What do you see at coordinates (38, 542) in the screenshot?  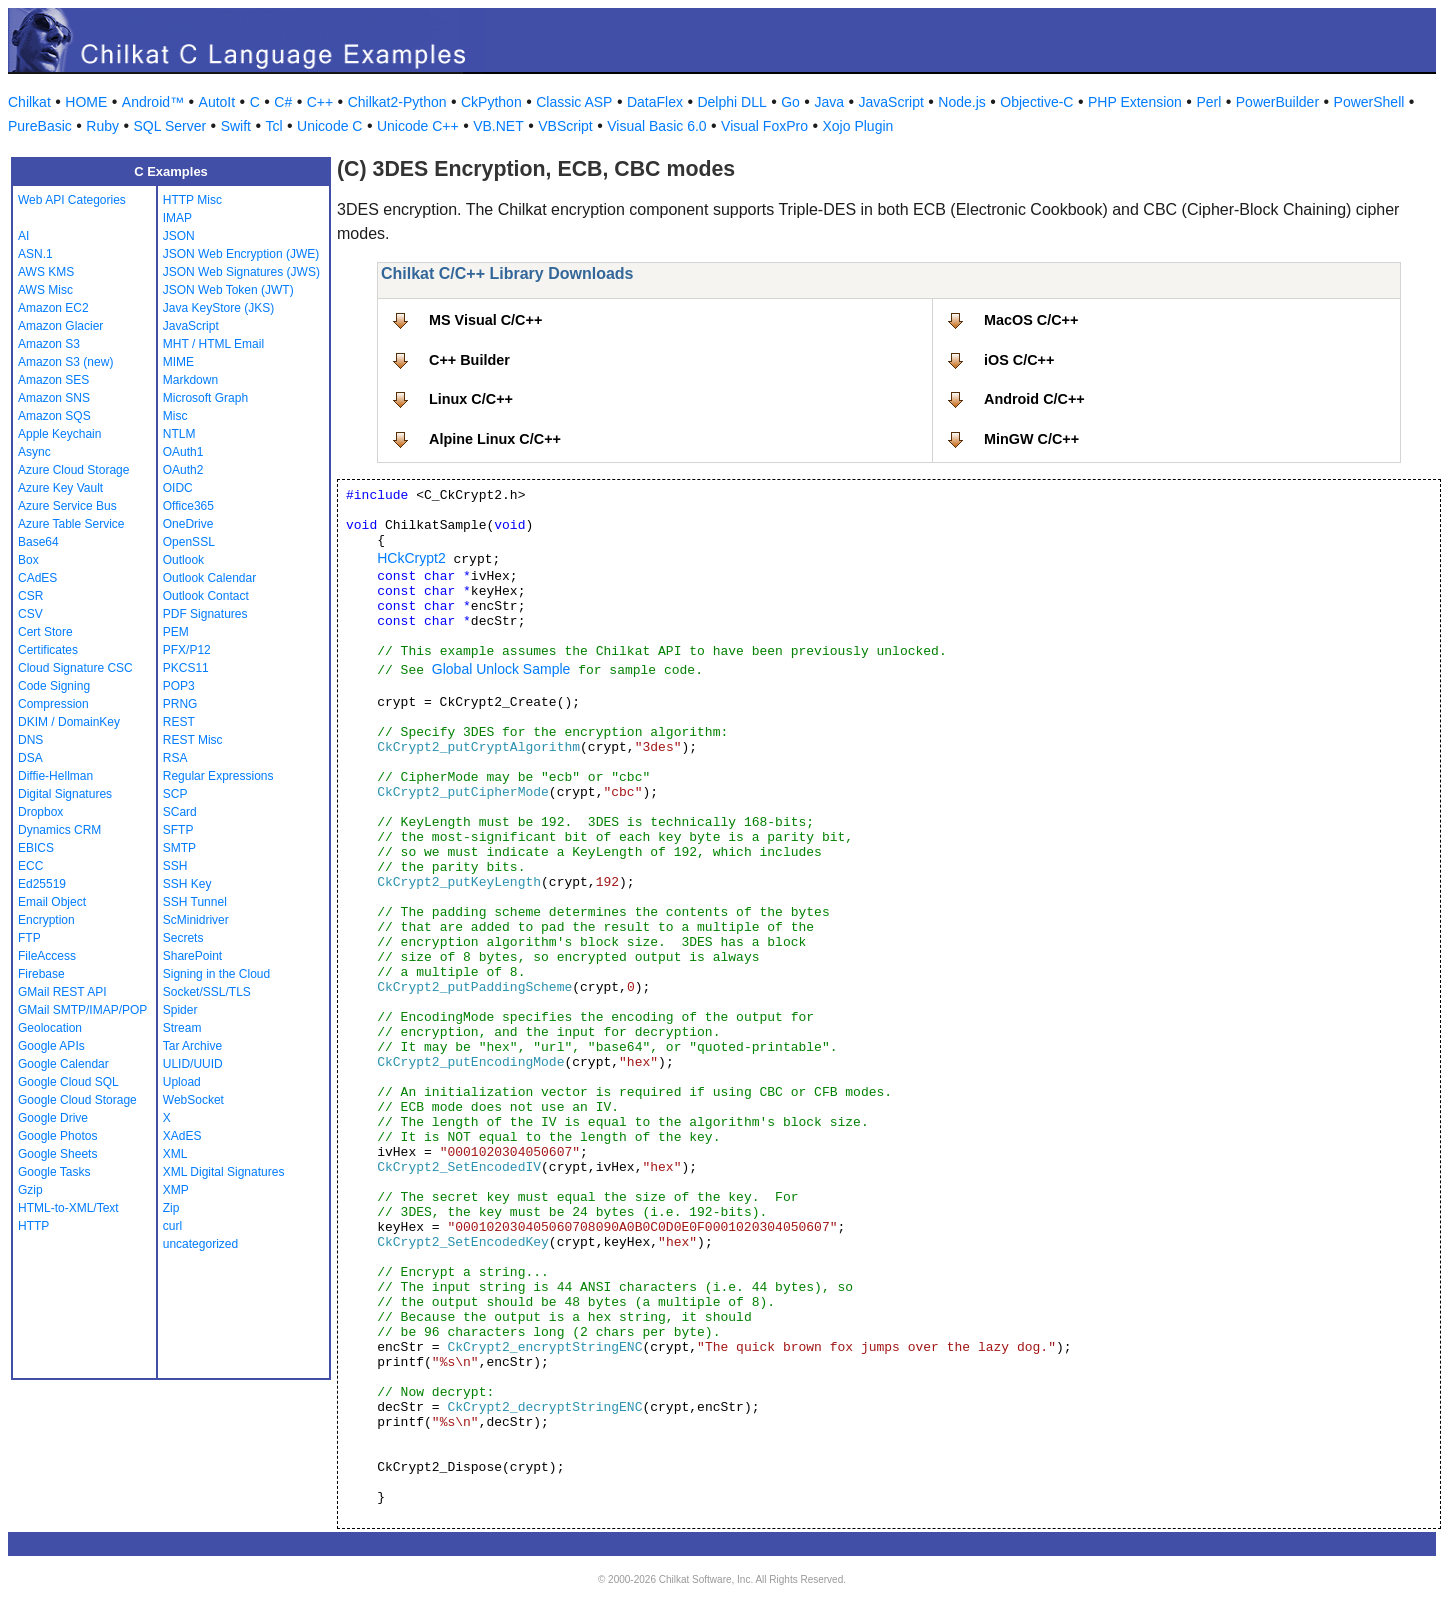 I see `Base64` at bounding box center [38, 542].